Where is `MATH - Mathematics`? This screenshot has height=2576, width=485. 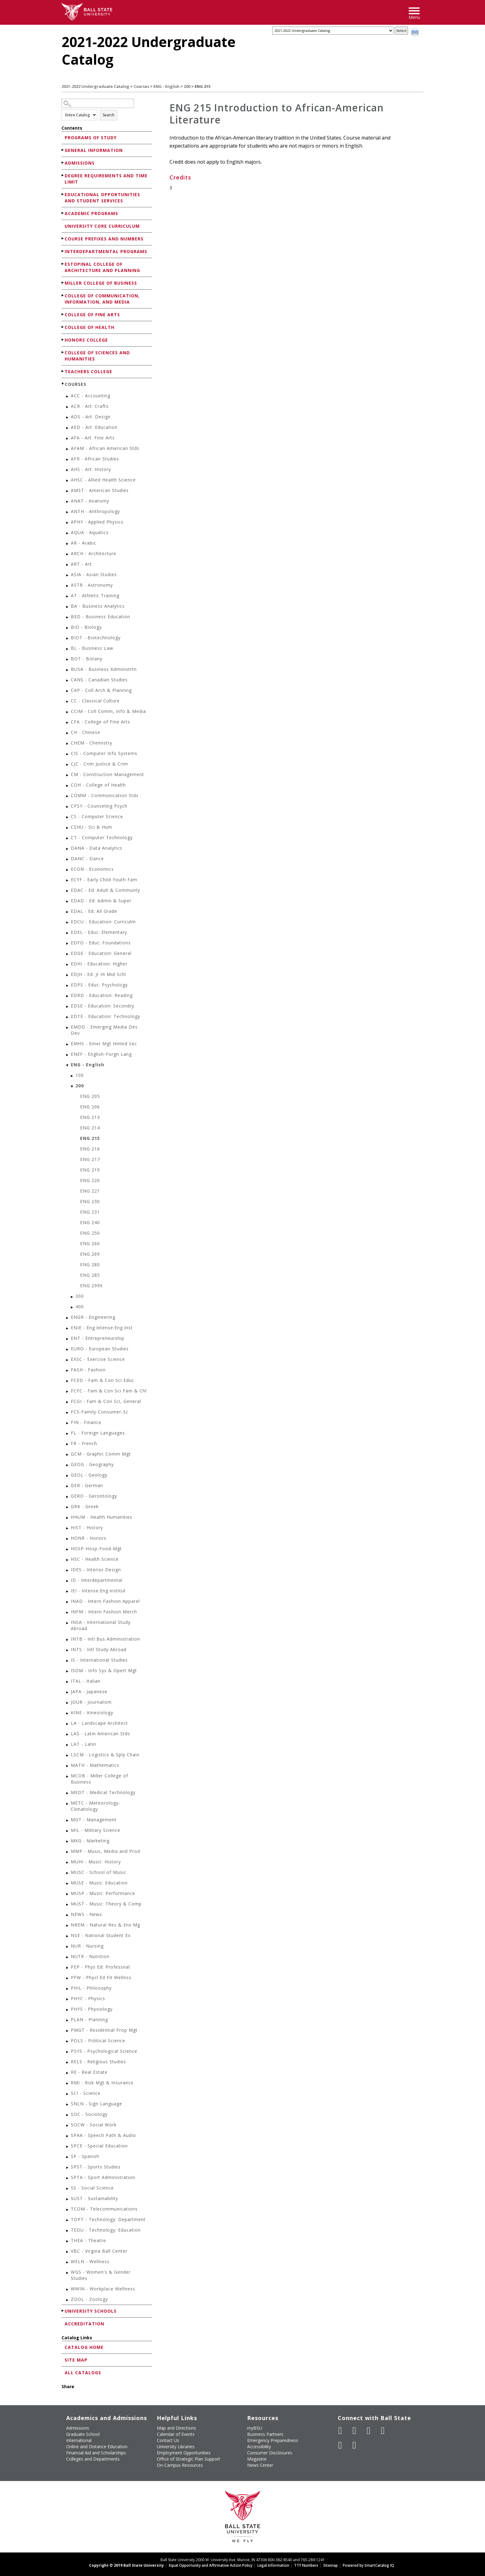 MATH - Mathematics is located at coordinates (95, 1765).